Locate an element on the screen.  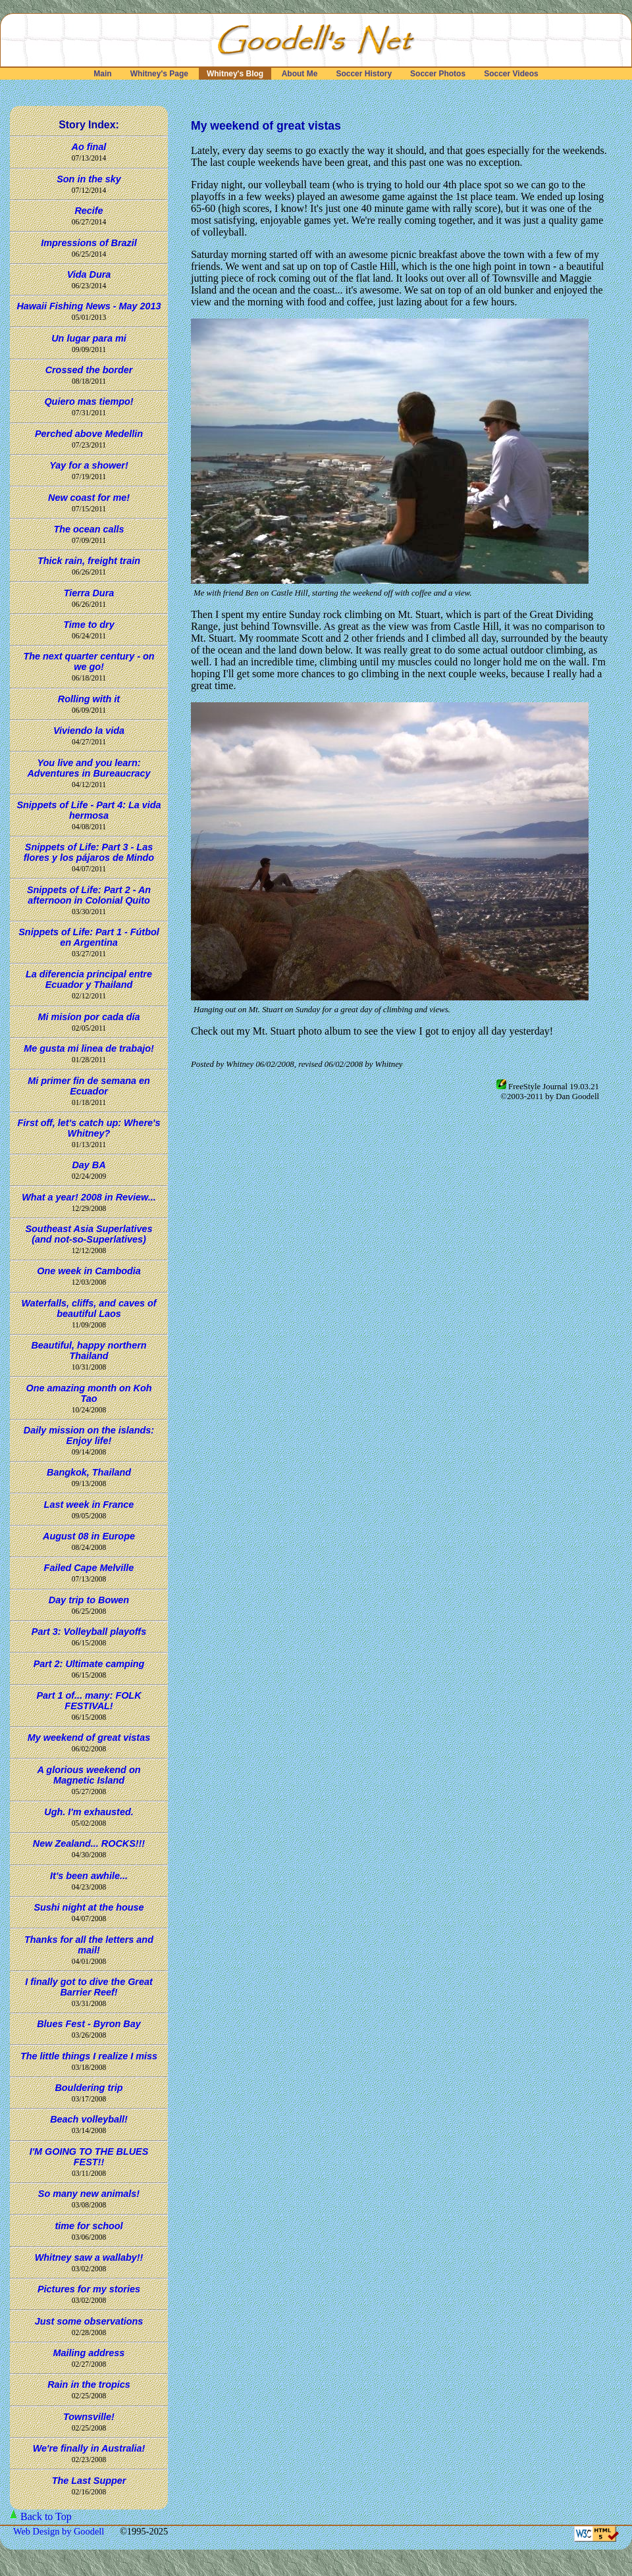
Sushi night at the house is located at coordinates (89, 1907).